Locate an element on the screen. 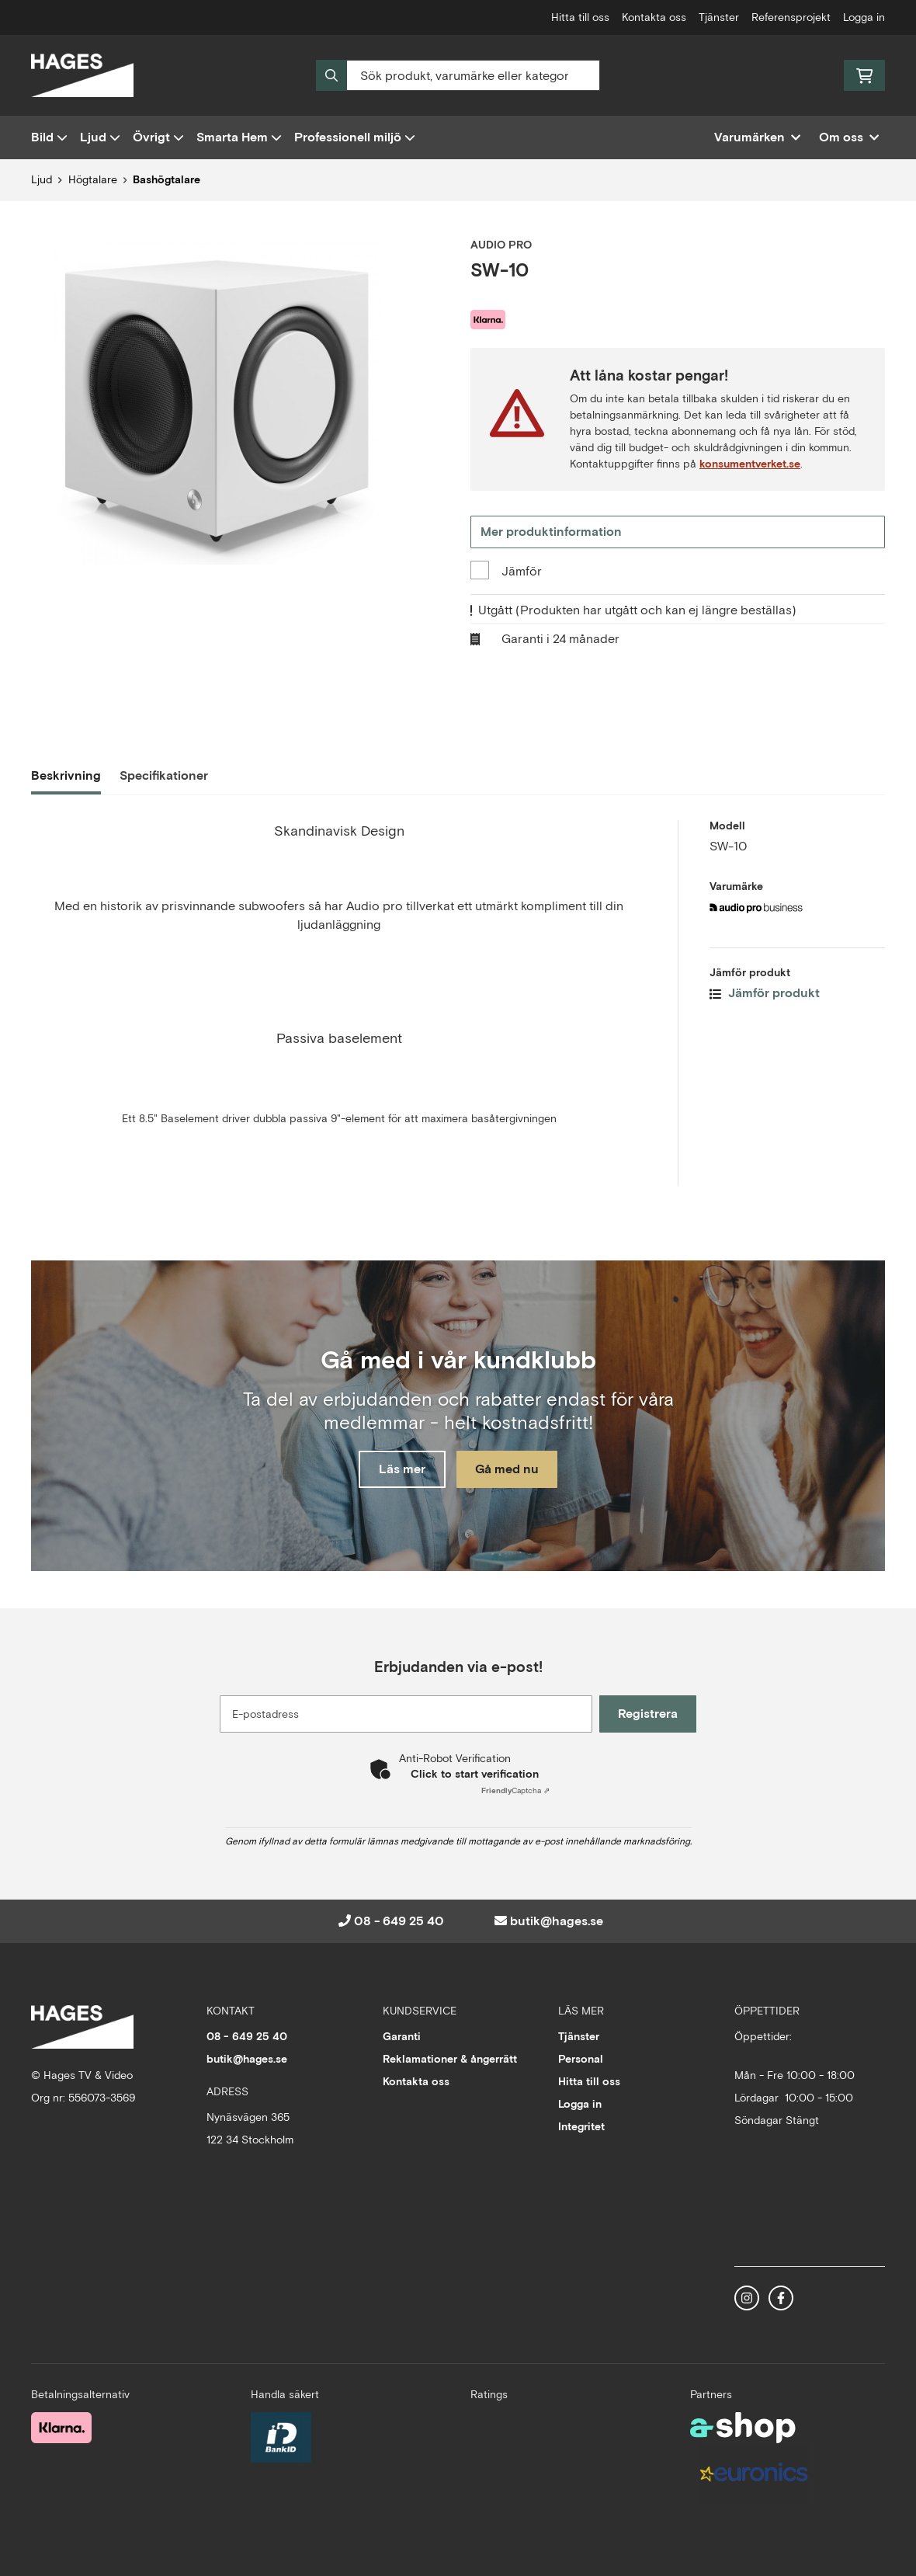 The image size is (916, 2576). Personal is located at coordinates (580, 2059).